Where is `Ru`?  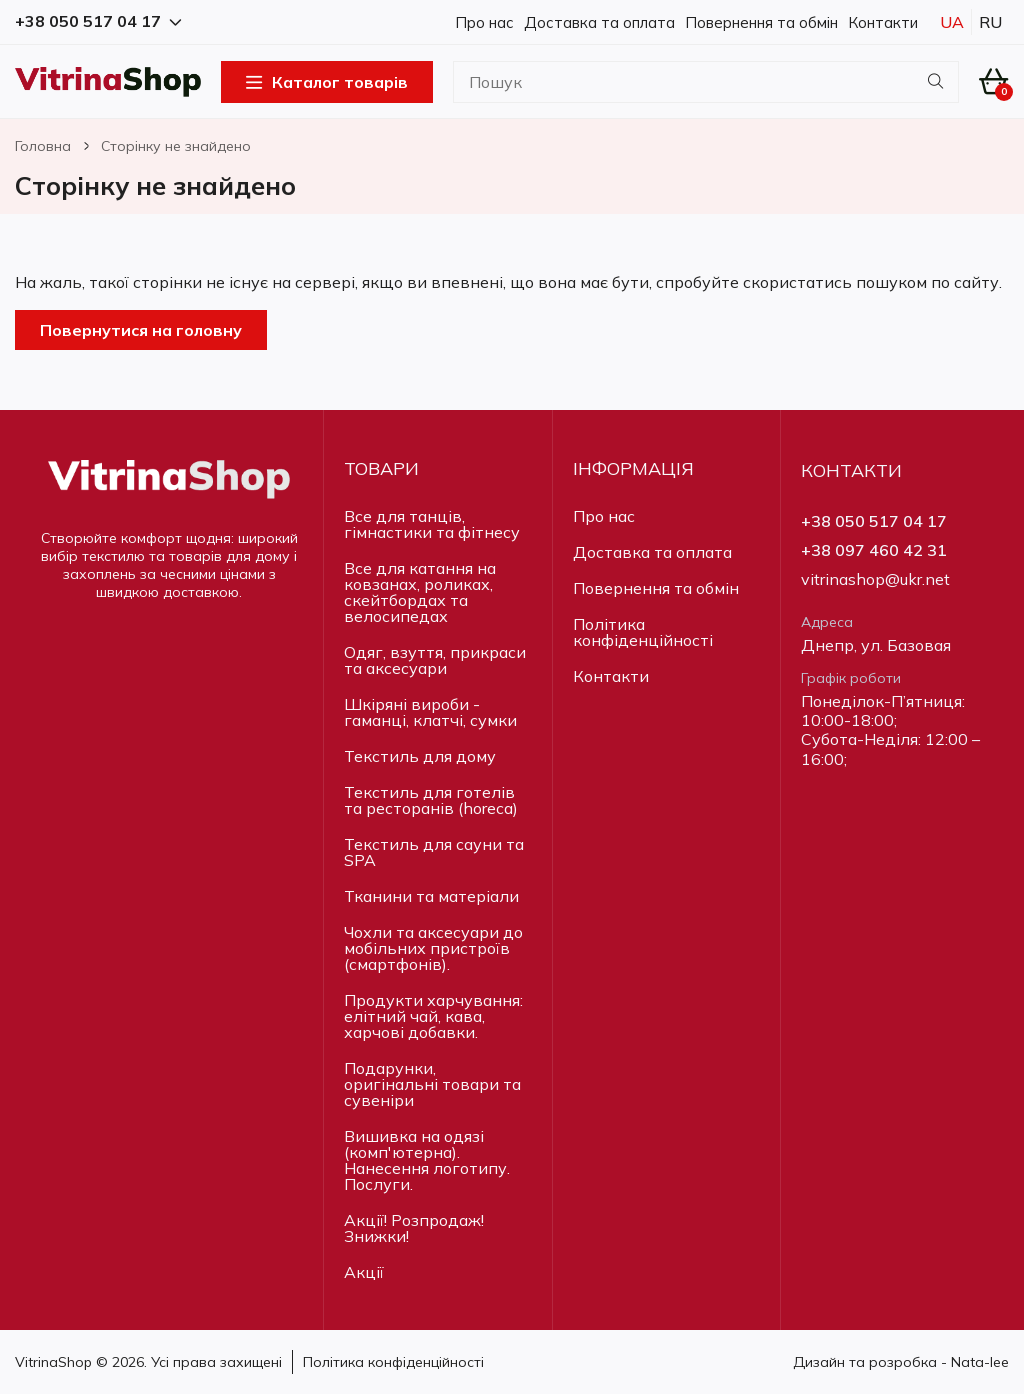
Ru is located at coordinates (990, 22).